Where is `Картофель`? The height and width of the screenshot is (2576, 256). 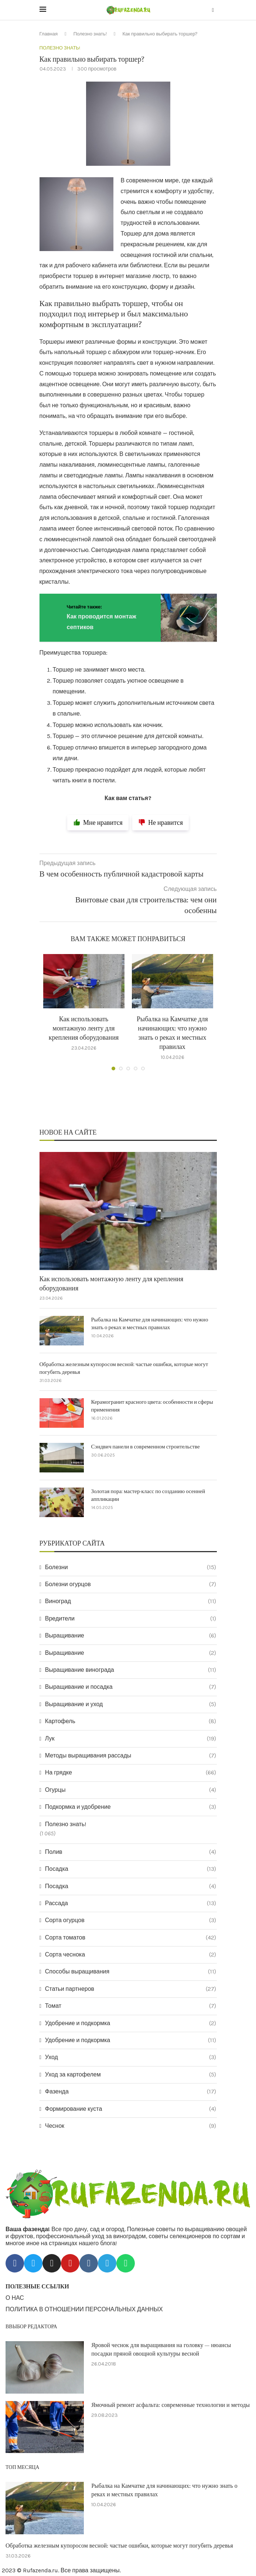 Картофель is located at coordinates (130, 1721).